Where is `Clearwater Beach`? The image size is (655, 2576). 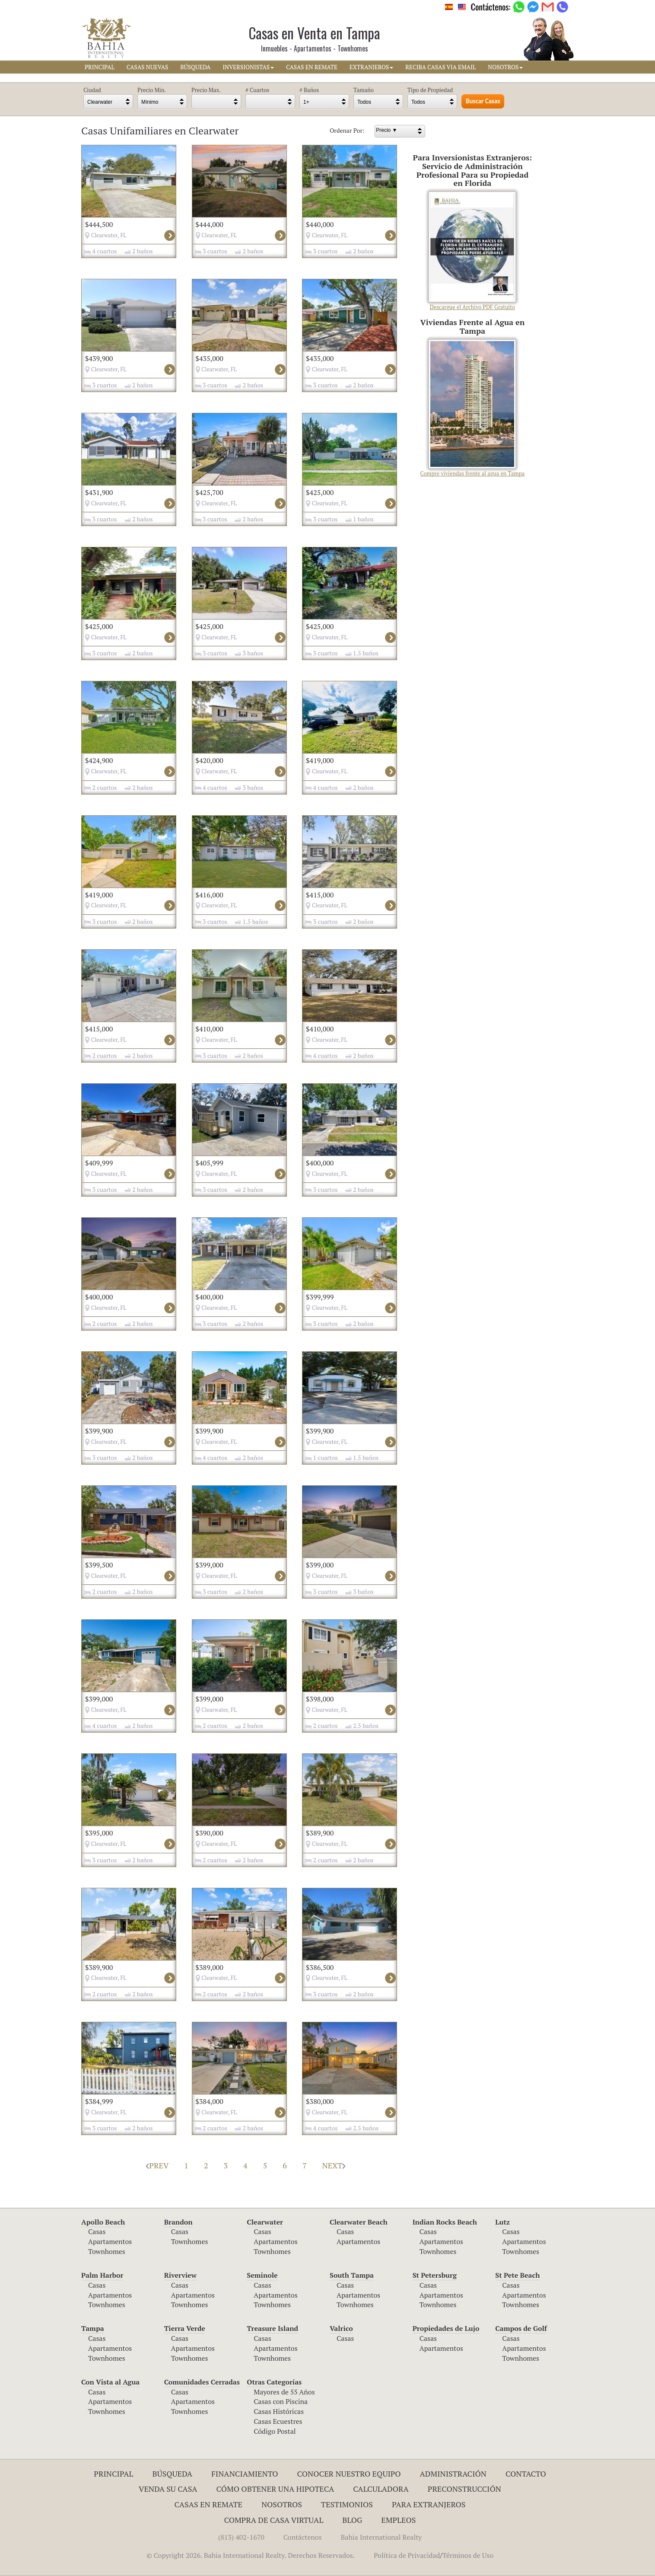 Clearwater Beach is located at coordinates (359, 2222).